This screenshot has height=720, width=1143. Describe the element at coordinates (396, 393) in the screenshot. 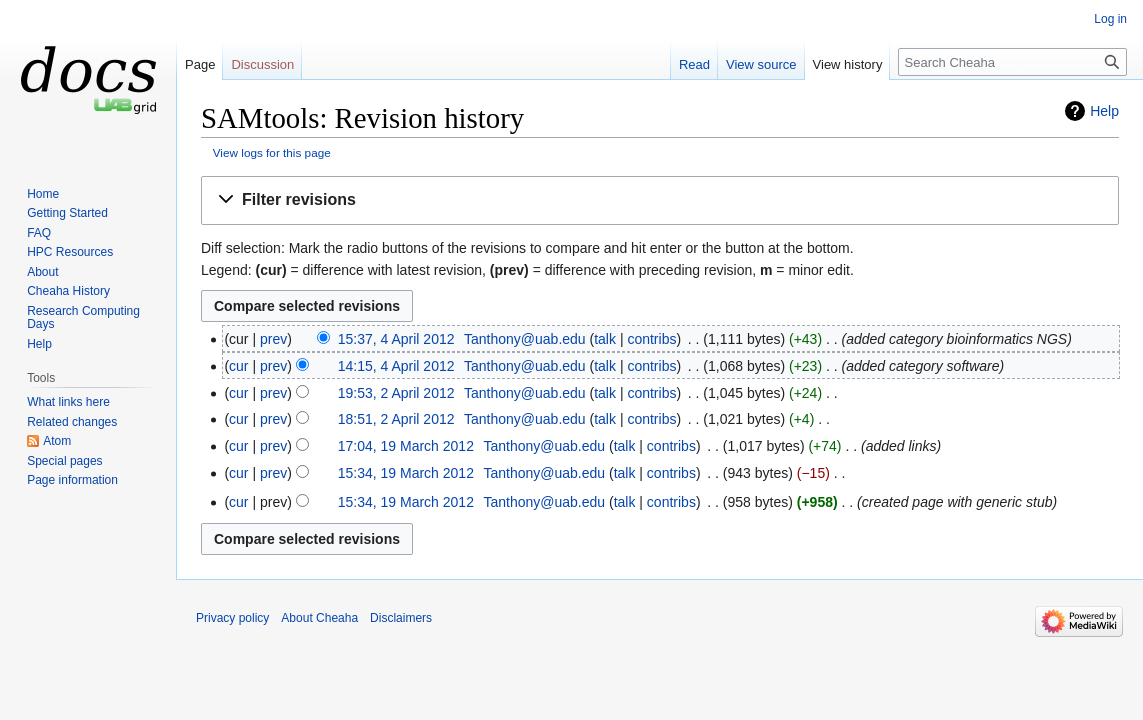

I see `19:53, 2 April 2012` at that location.